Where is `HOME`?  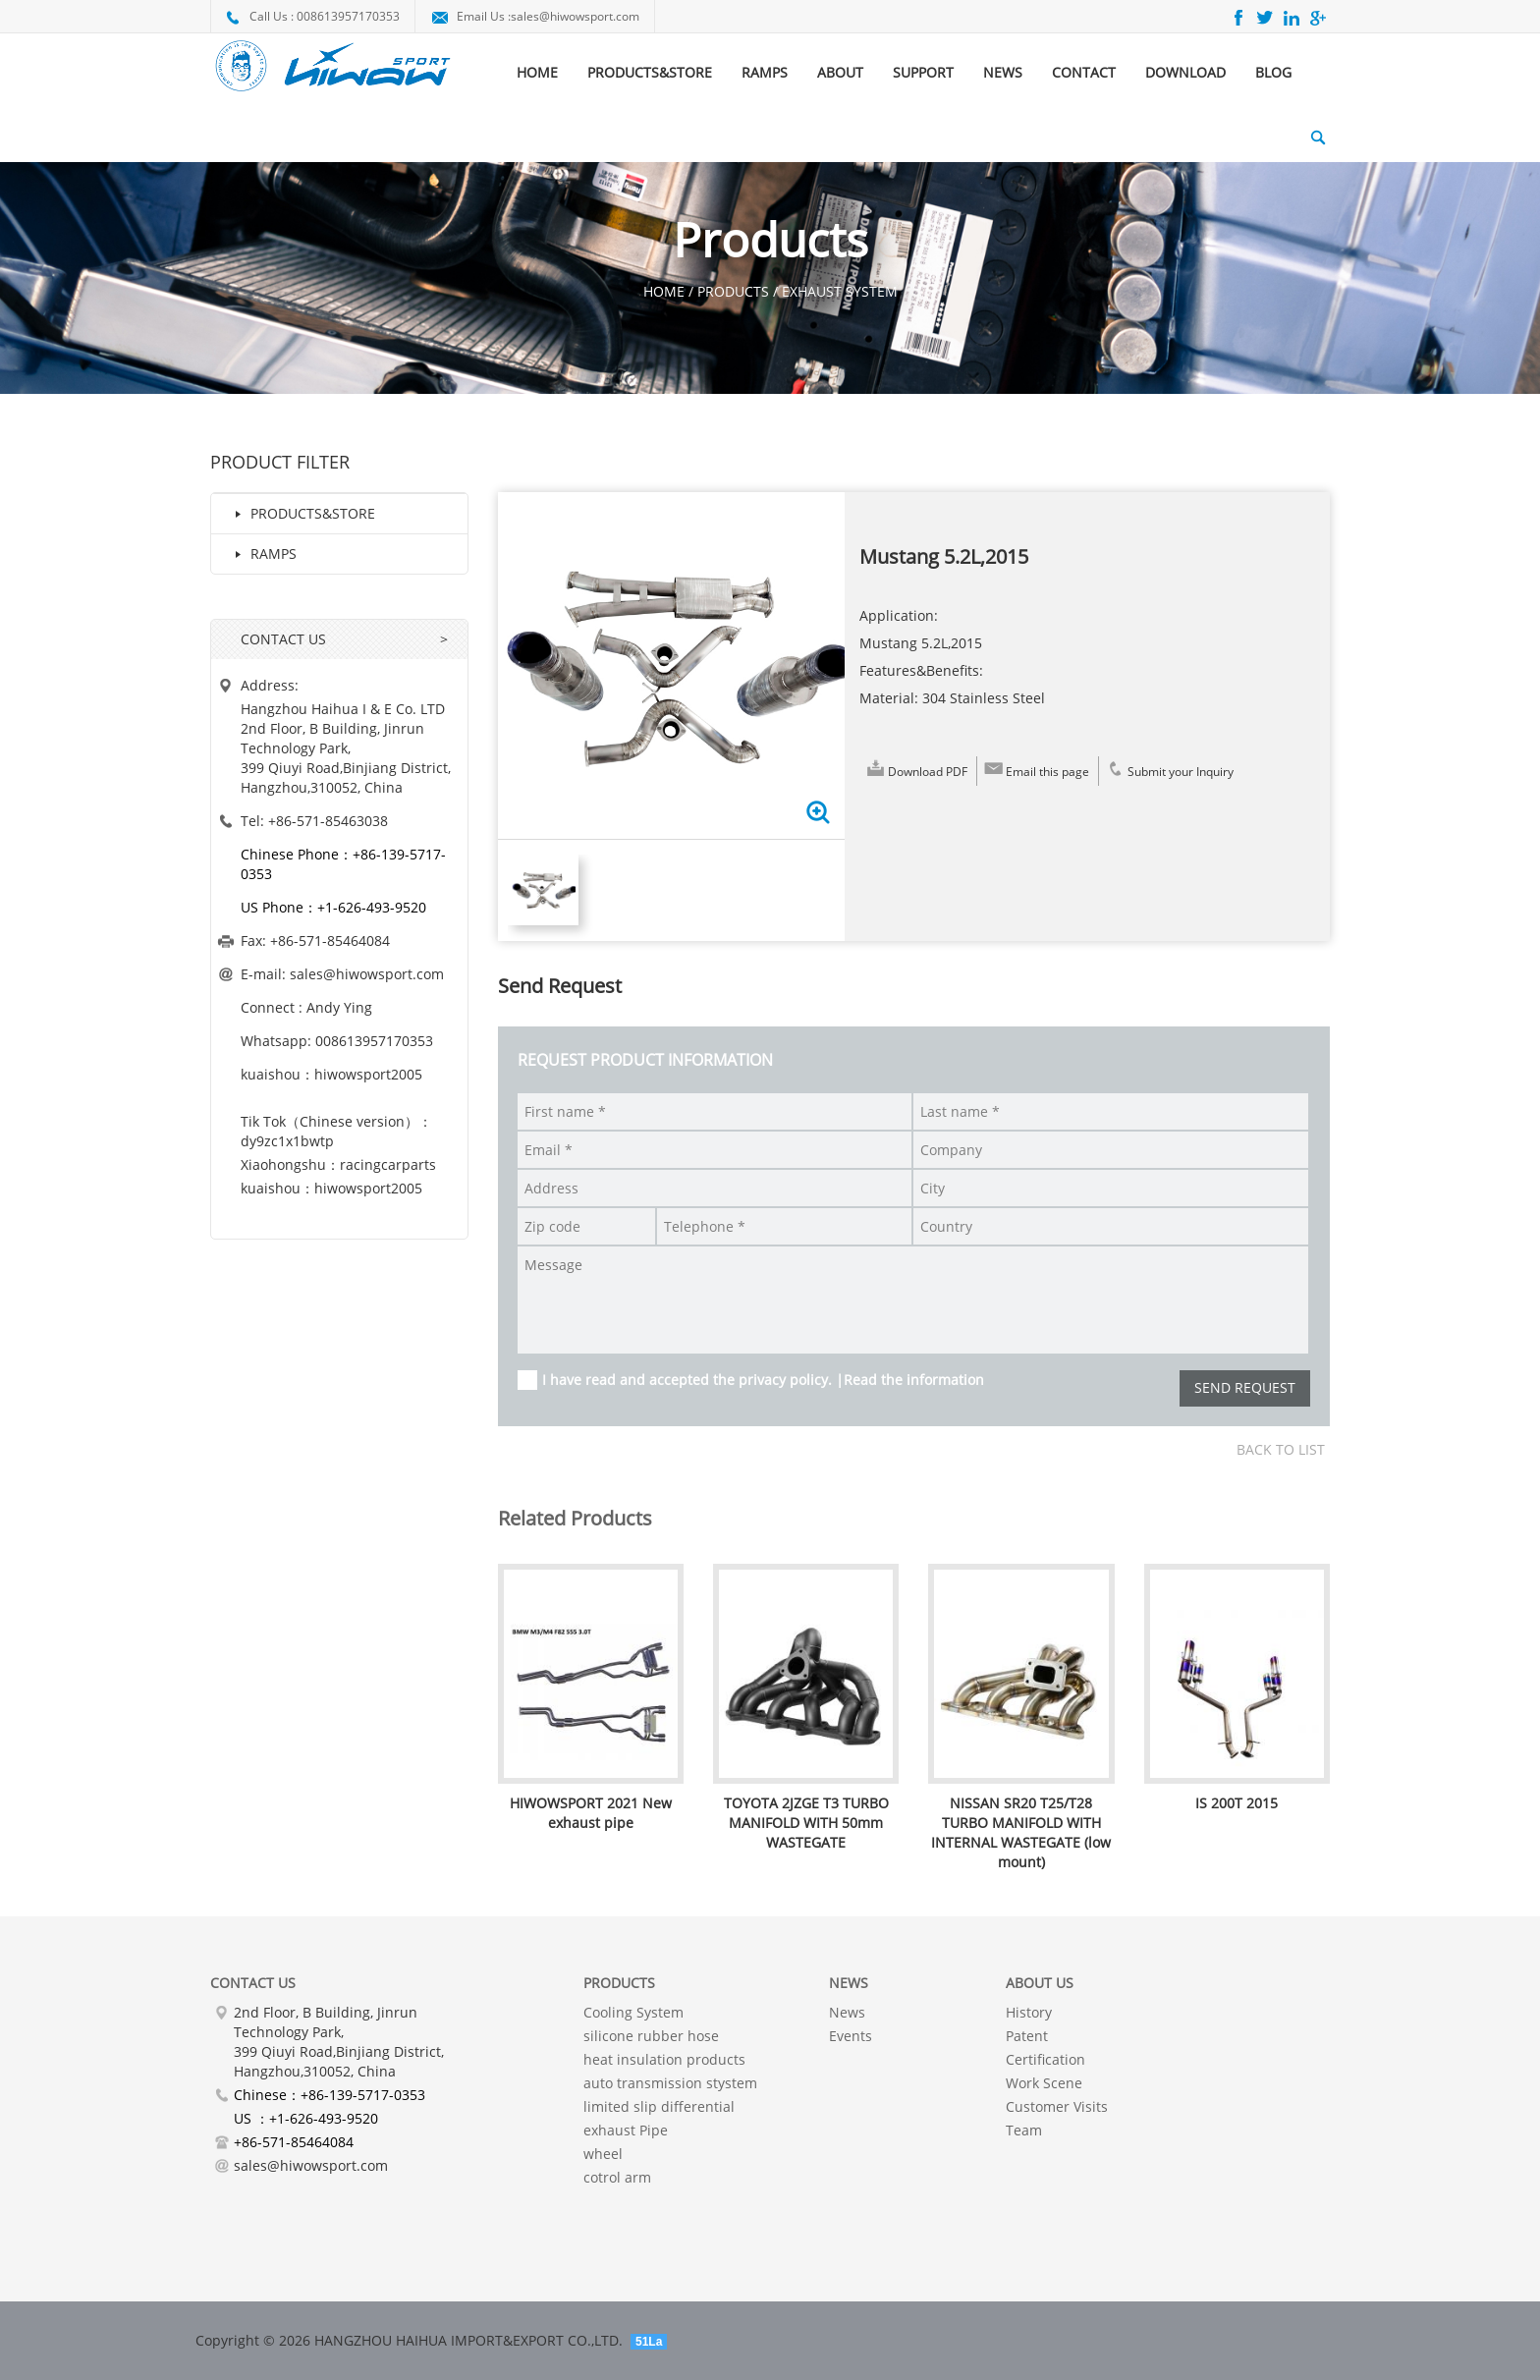 HOME is located at coordinates (537, 72).